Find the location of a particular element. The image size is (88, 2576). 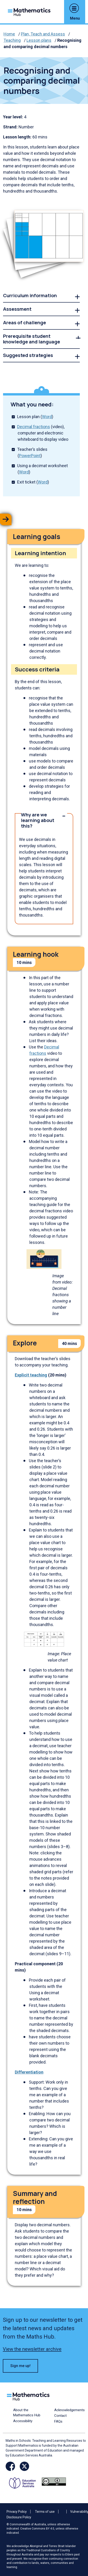

Lesson plans is located at coordinates (39, 40).